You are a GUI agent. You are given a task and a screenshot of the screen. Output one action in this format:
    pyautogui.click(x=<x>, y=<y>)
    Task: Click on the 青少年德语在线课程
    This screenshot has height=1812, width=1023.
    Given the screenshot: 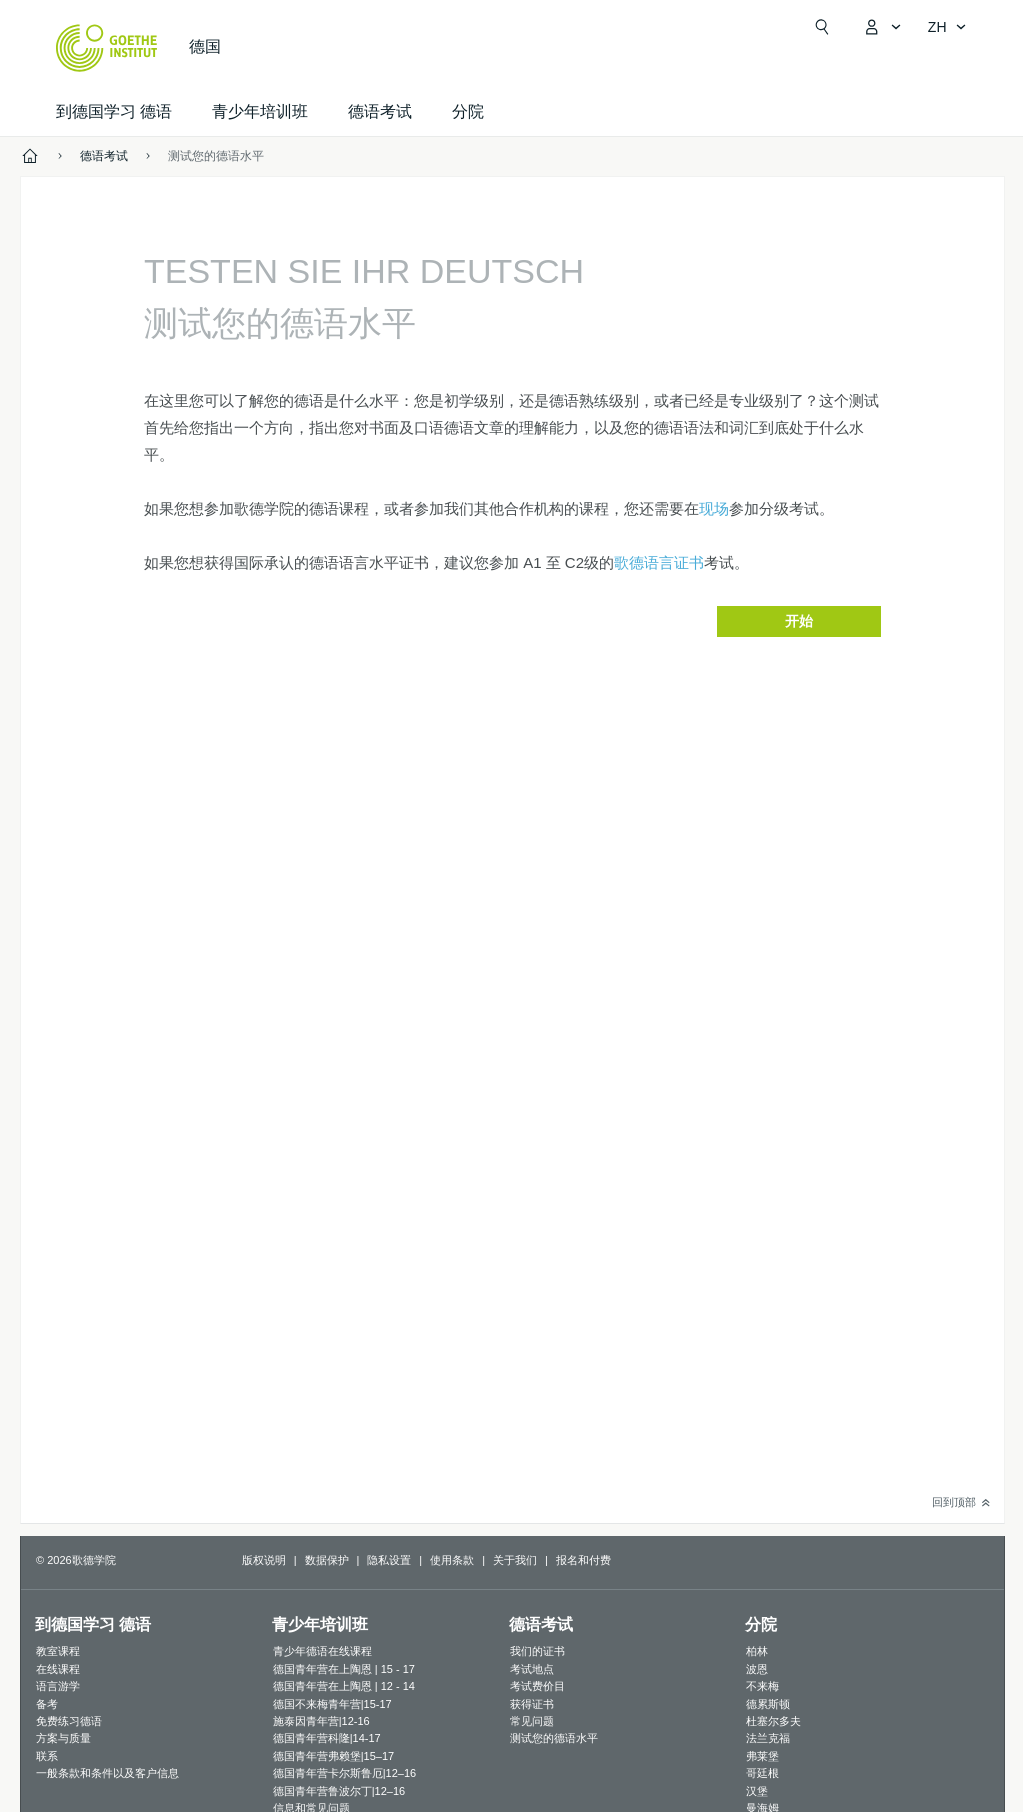 What is the action you would take?
    pyautogui.click(x=322, y=1651)
    